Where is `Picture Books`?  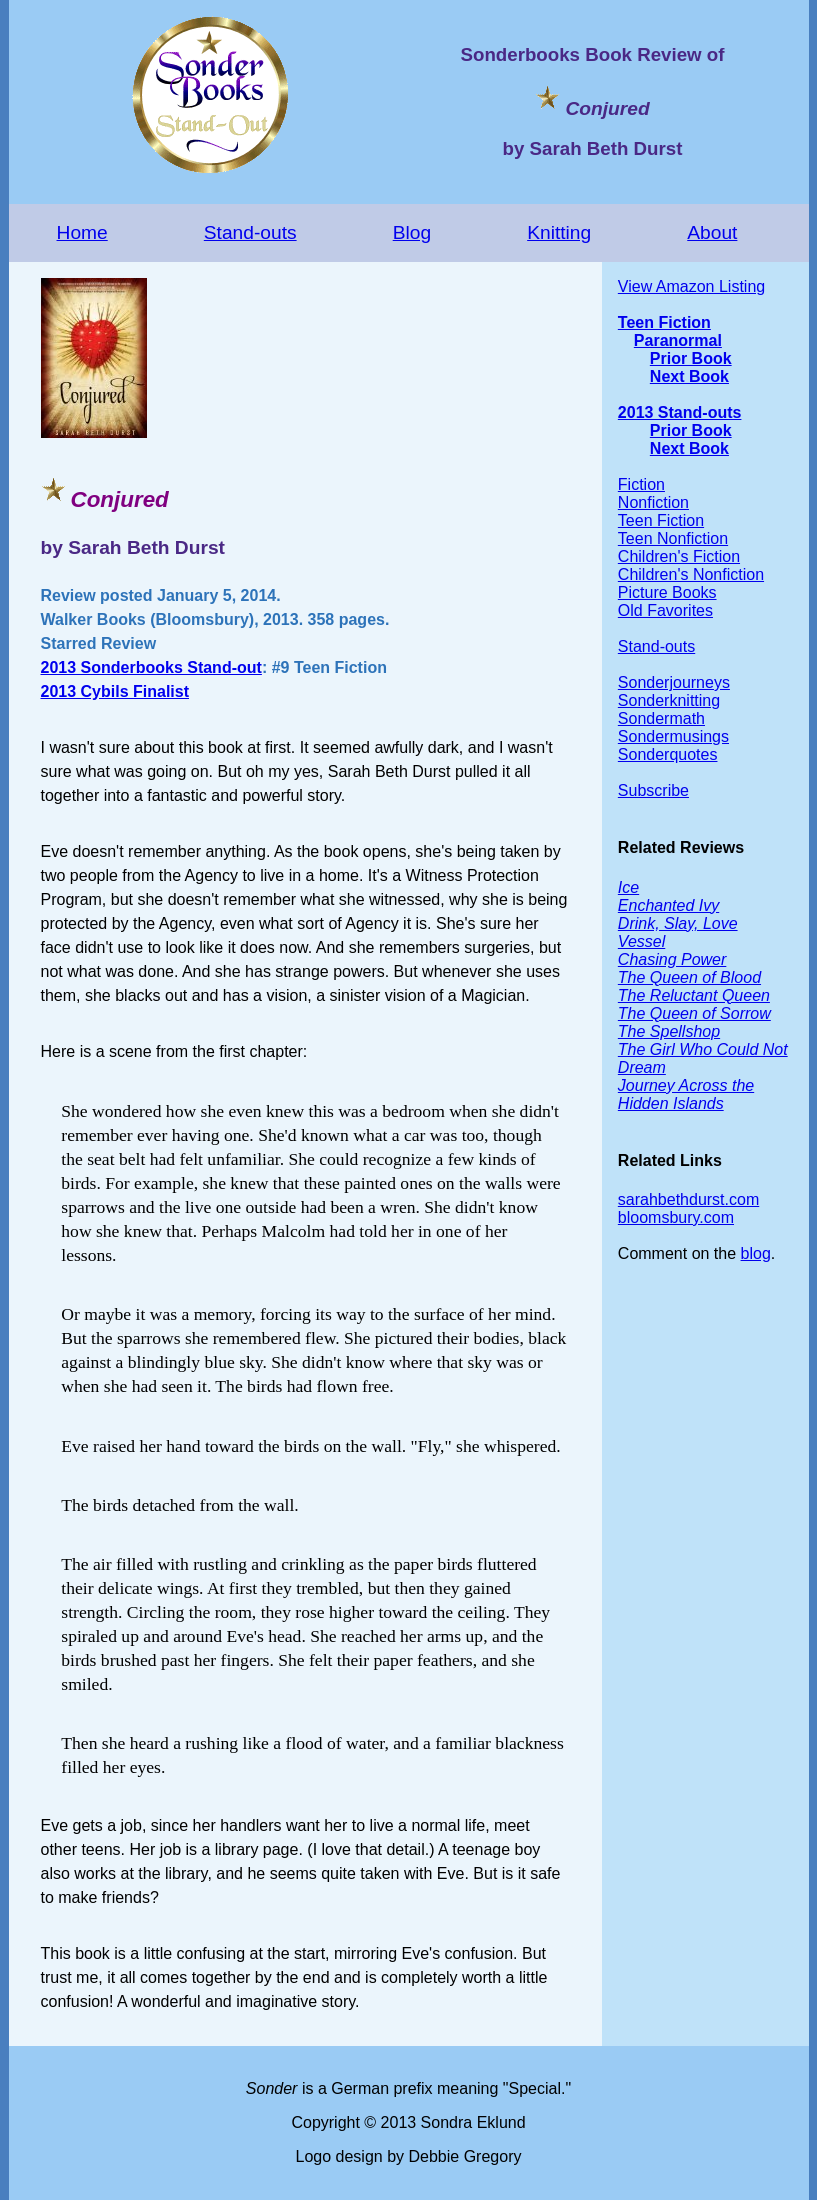
Picture Books is located at coordinates (667, 592).